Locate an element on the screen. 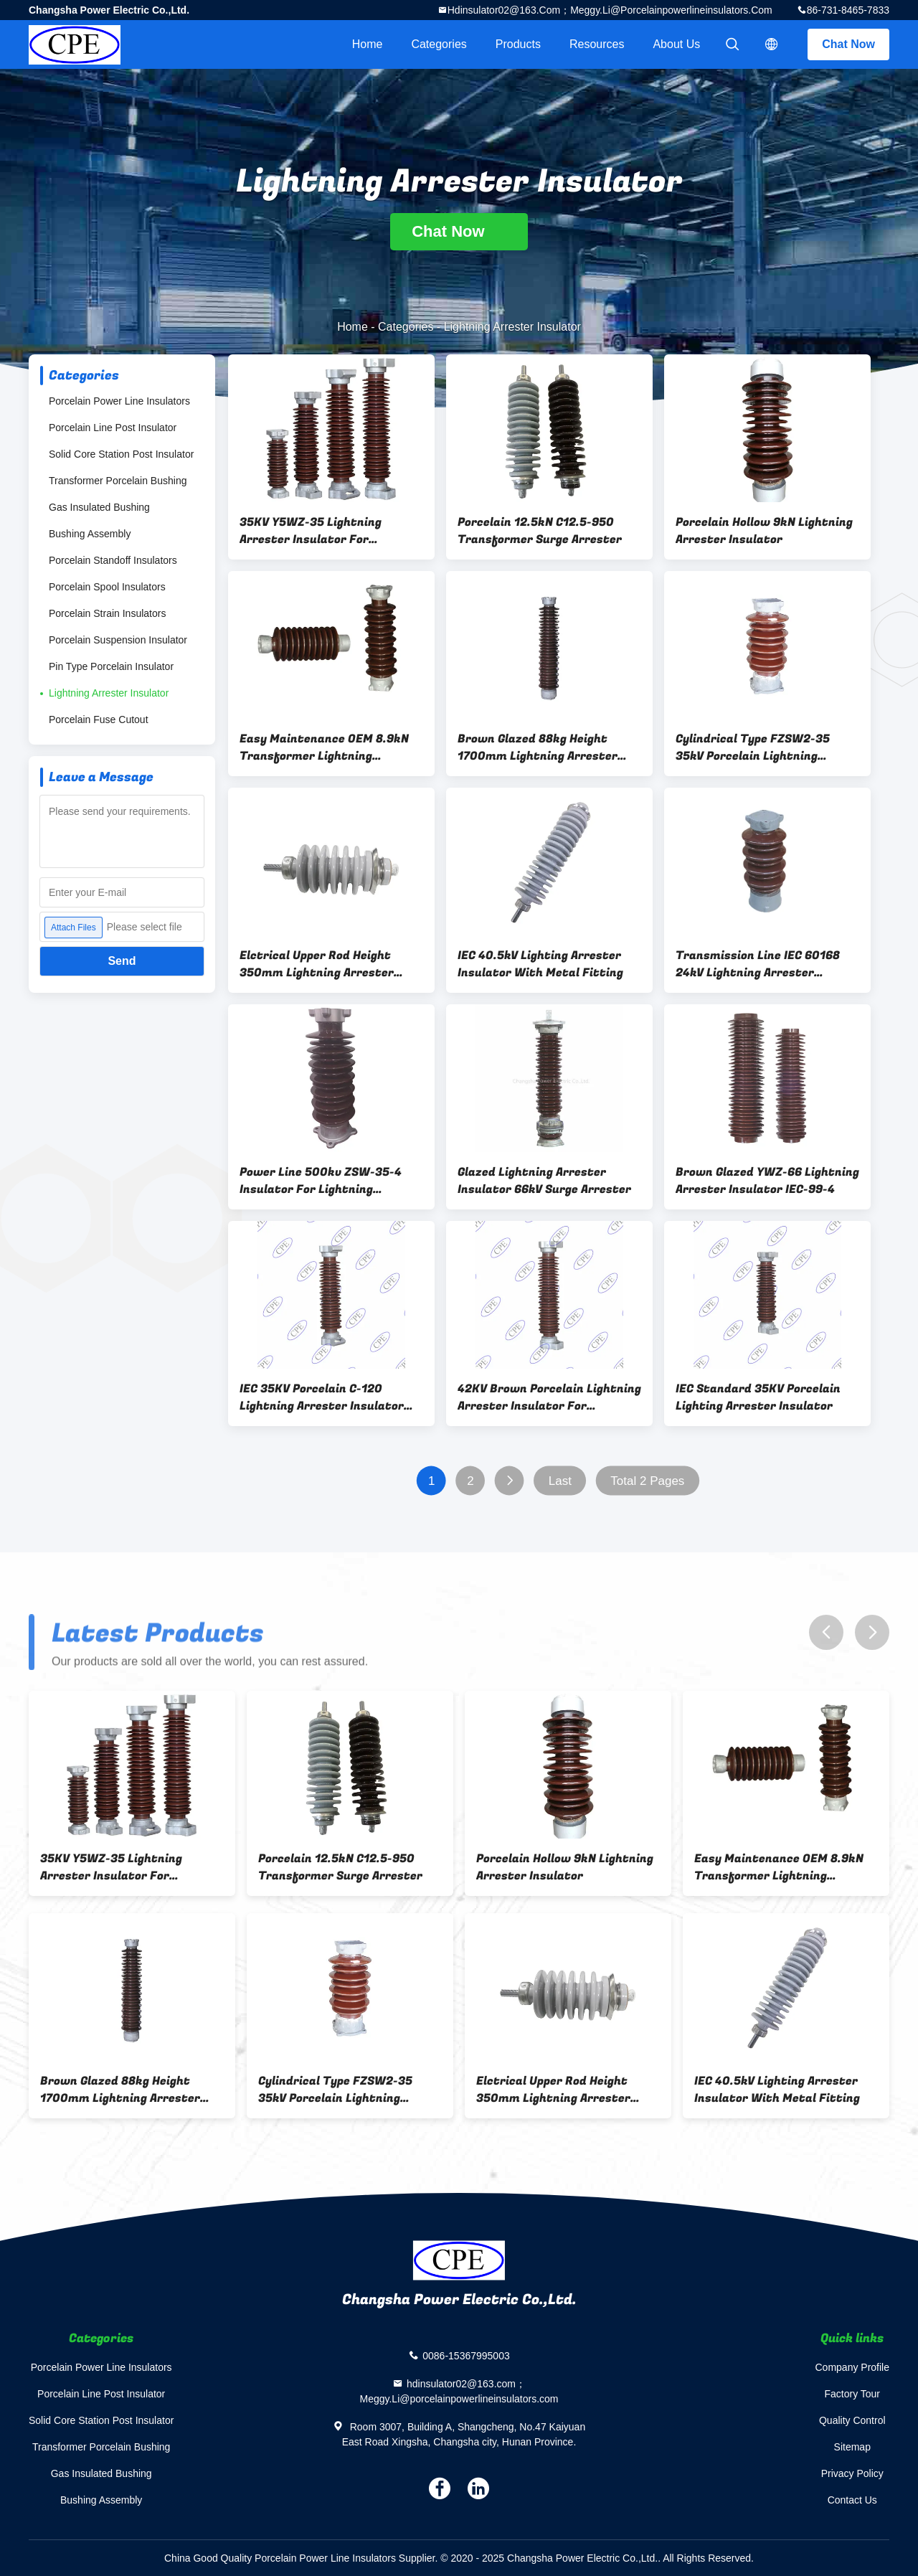  IEC 40.5kV Lighting Arrester Insulator With Metal Fitting is located at coordinates (540, 964).